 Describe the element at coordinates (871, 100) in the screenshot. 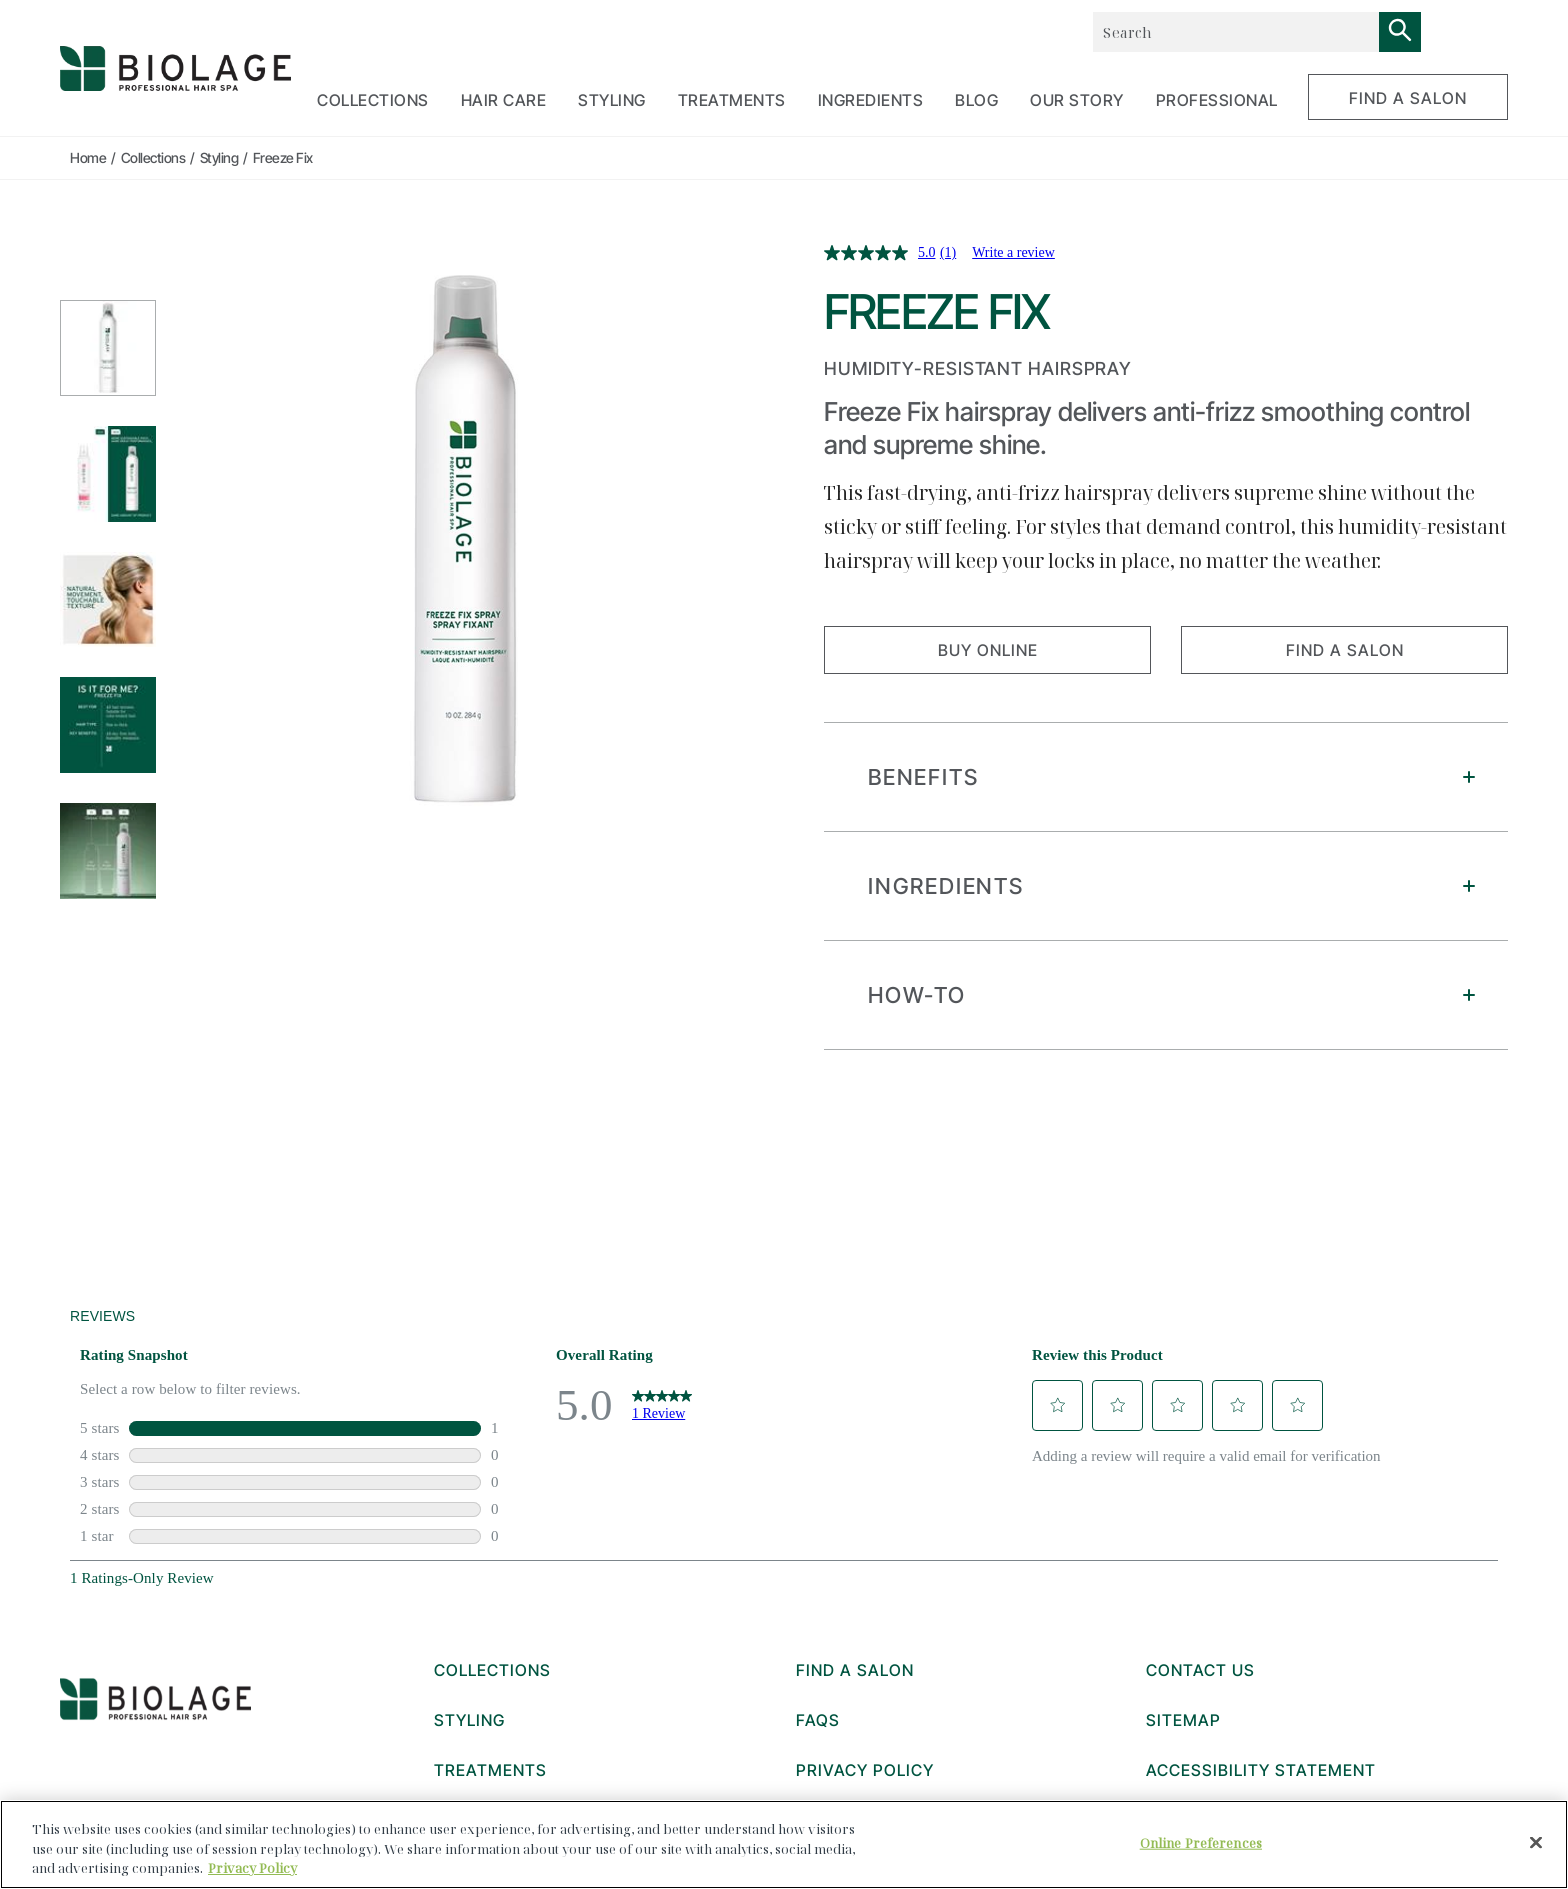

I see `Ingredients` at that location.